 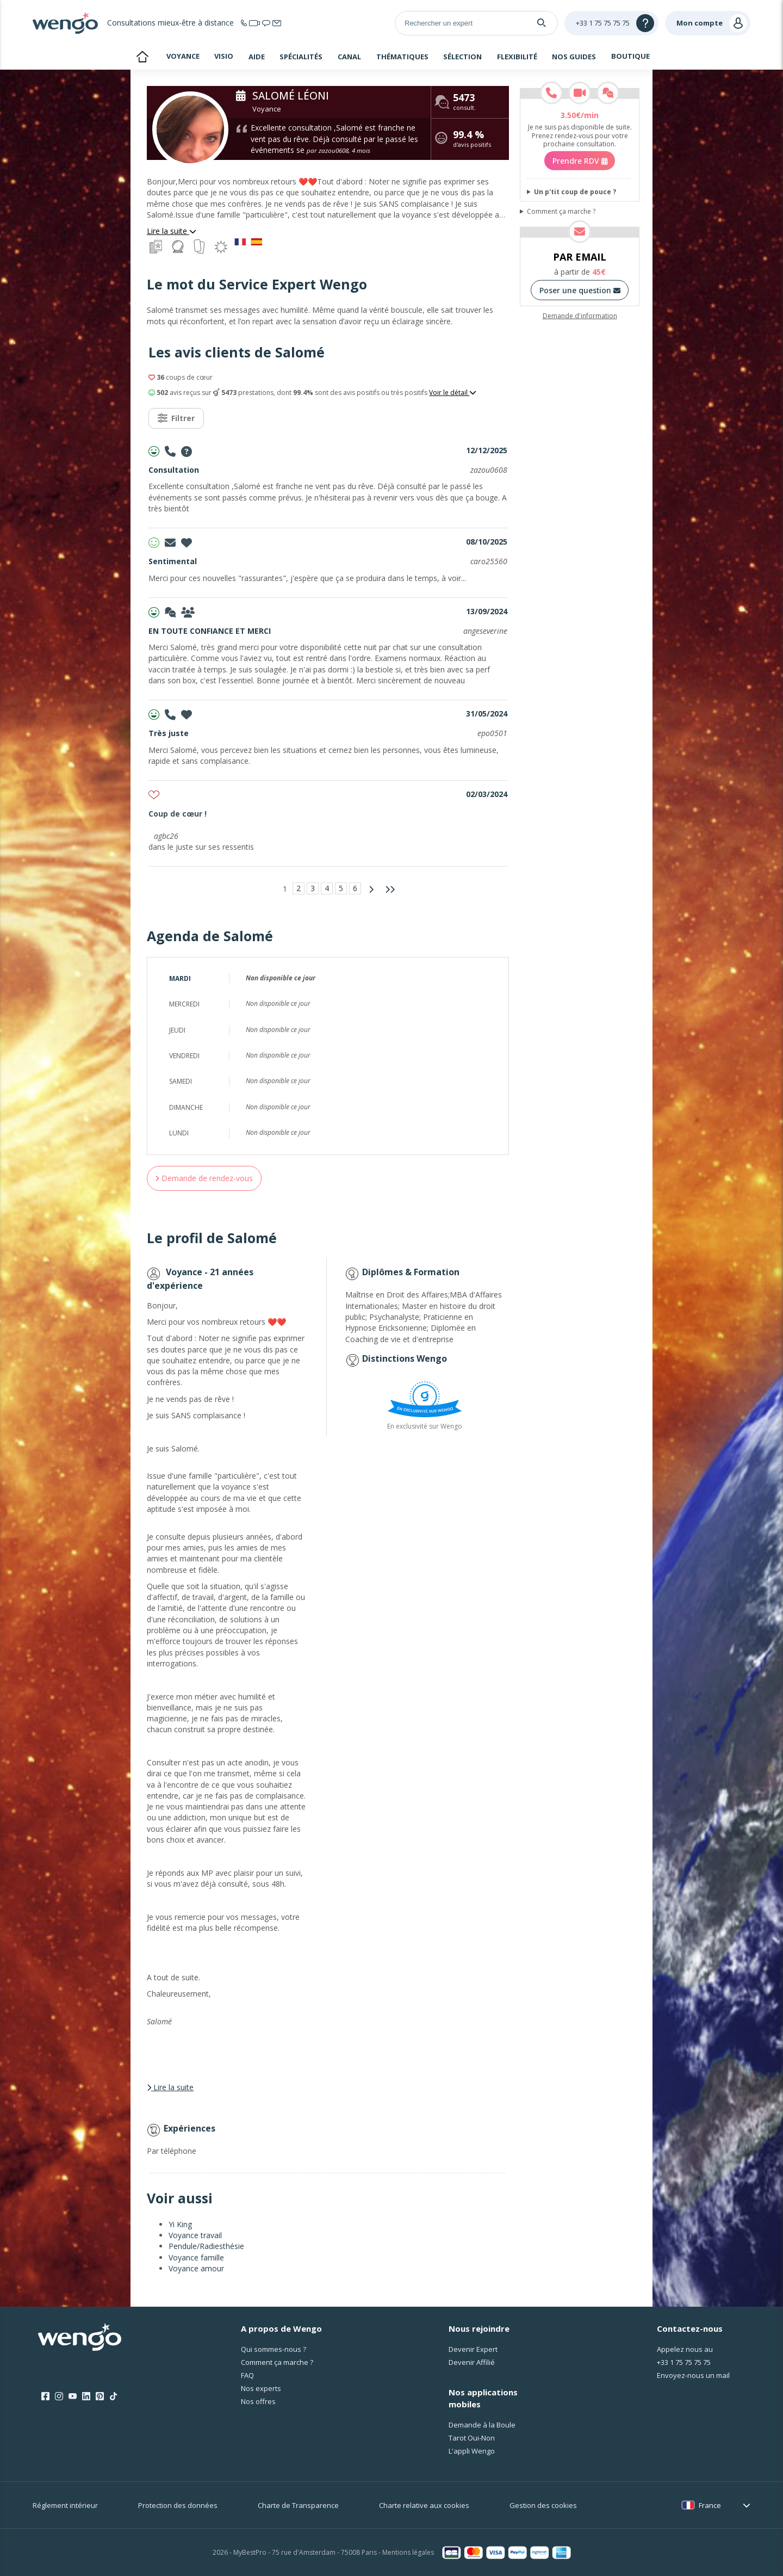 What do you see at coordinates (59, 2396) in the screenshot?
I see `[Instagram]` at bounding box center [59, 2396].